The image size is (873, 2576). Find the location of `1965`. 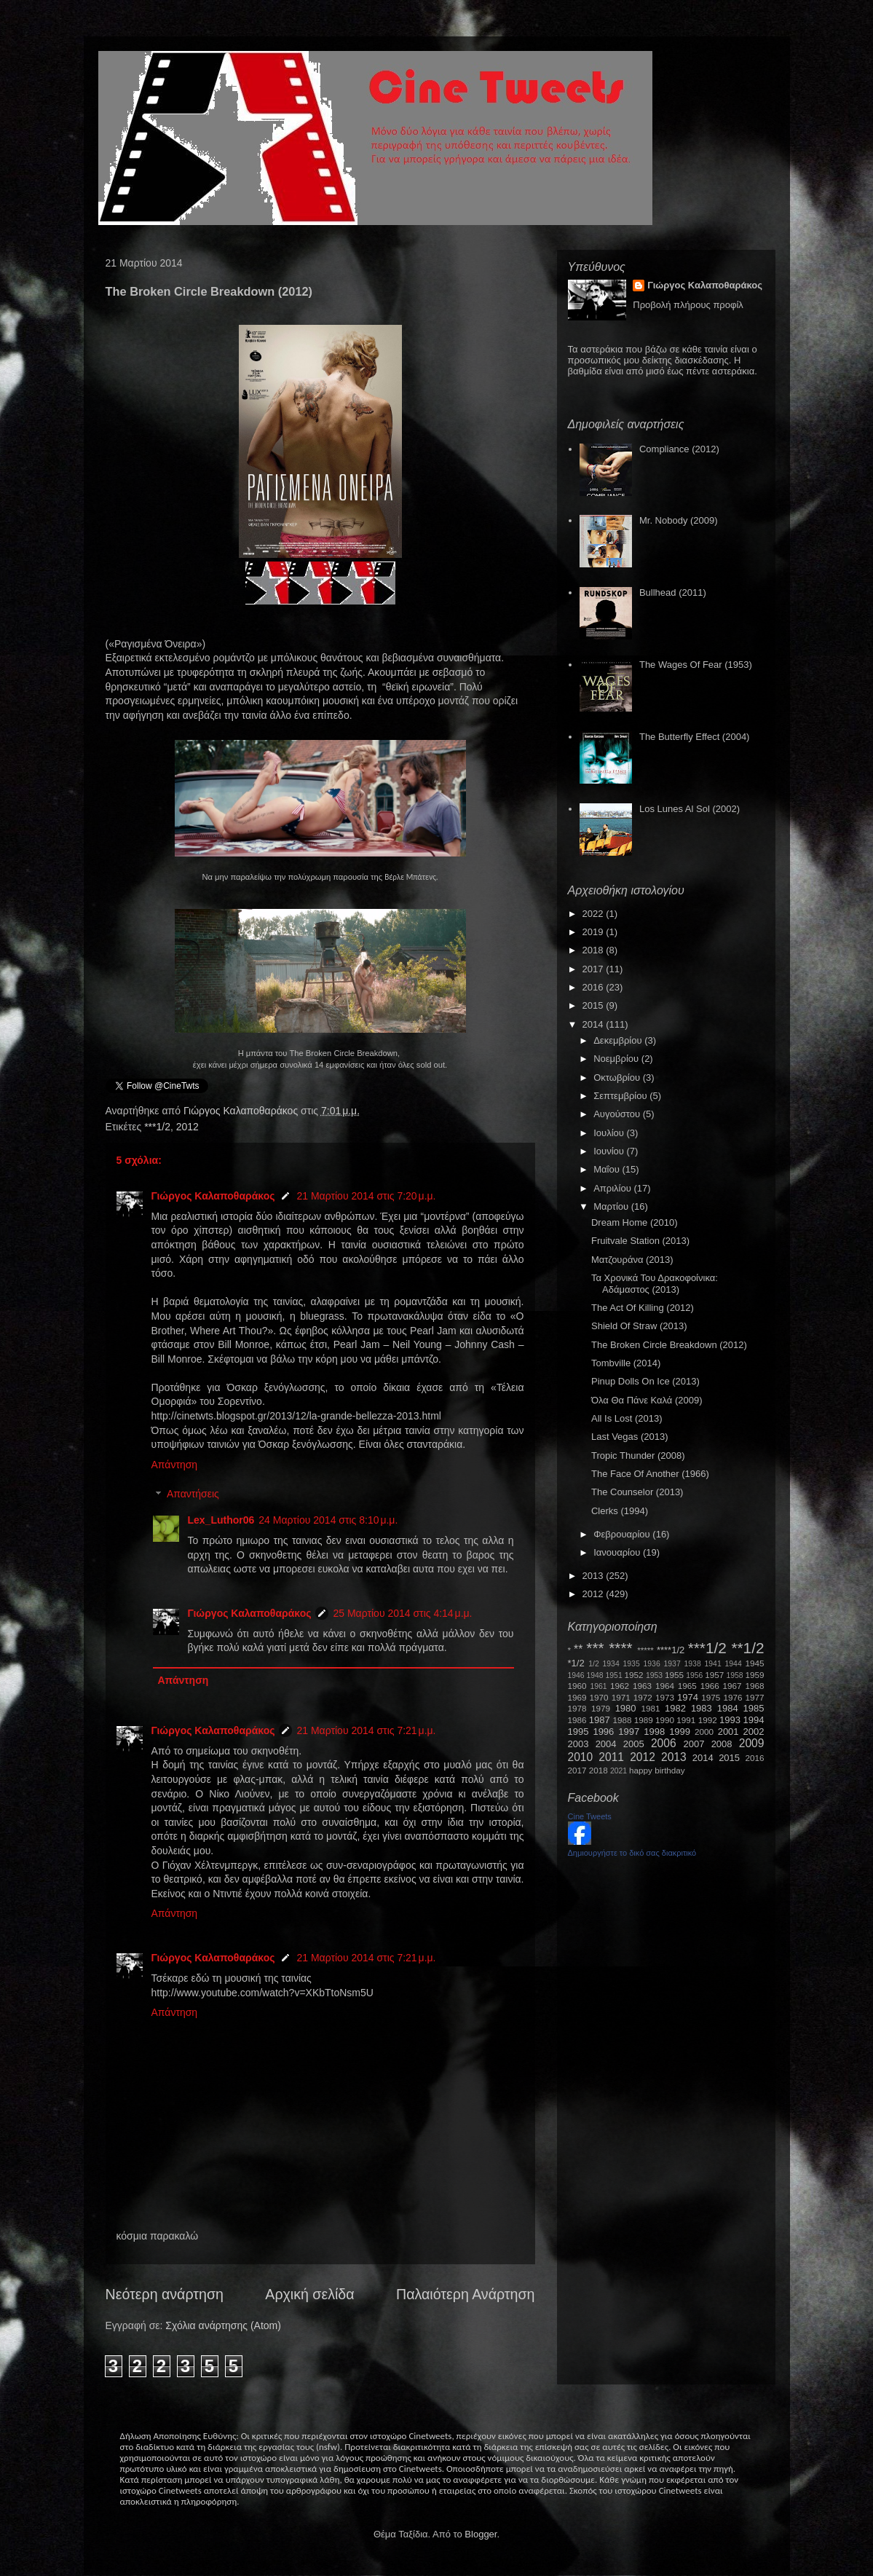

1965 is located at coordinates (687, 1685).